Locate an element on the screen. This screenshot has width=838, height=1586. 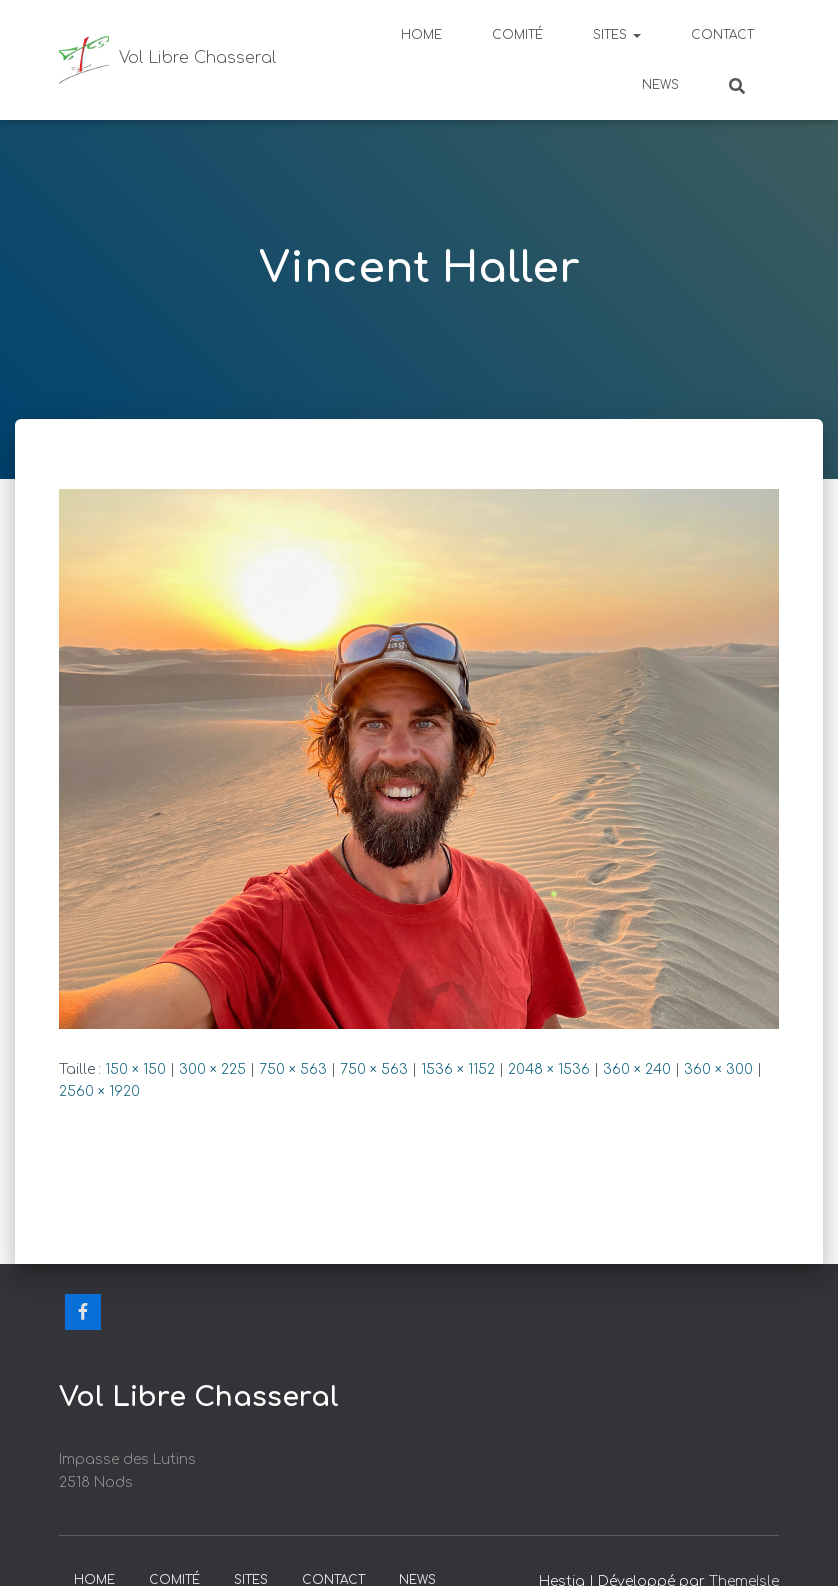
Sites is located at coordinates (617, 35).